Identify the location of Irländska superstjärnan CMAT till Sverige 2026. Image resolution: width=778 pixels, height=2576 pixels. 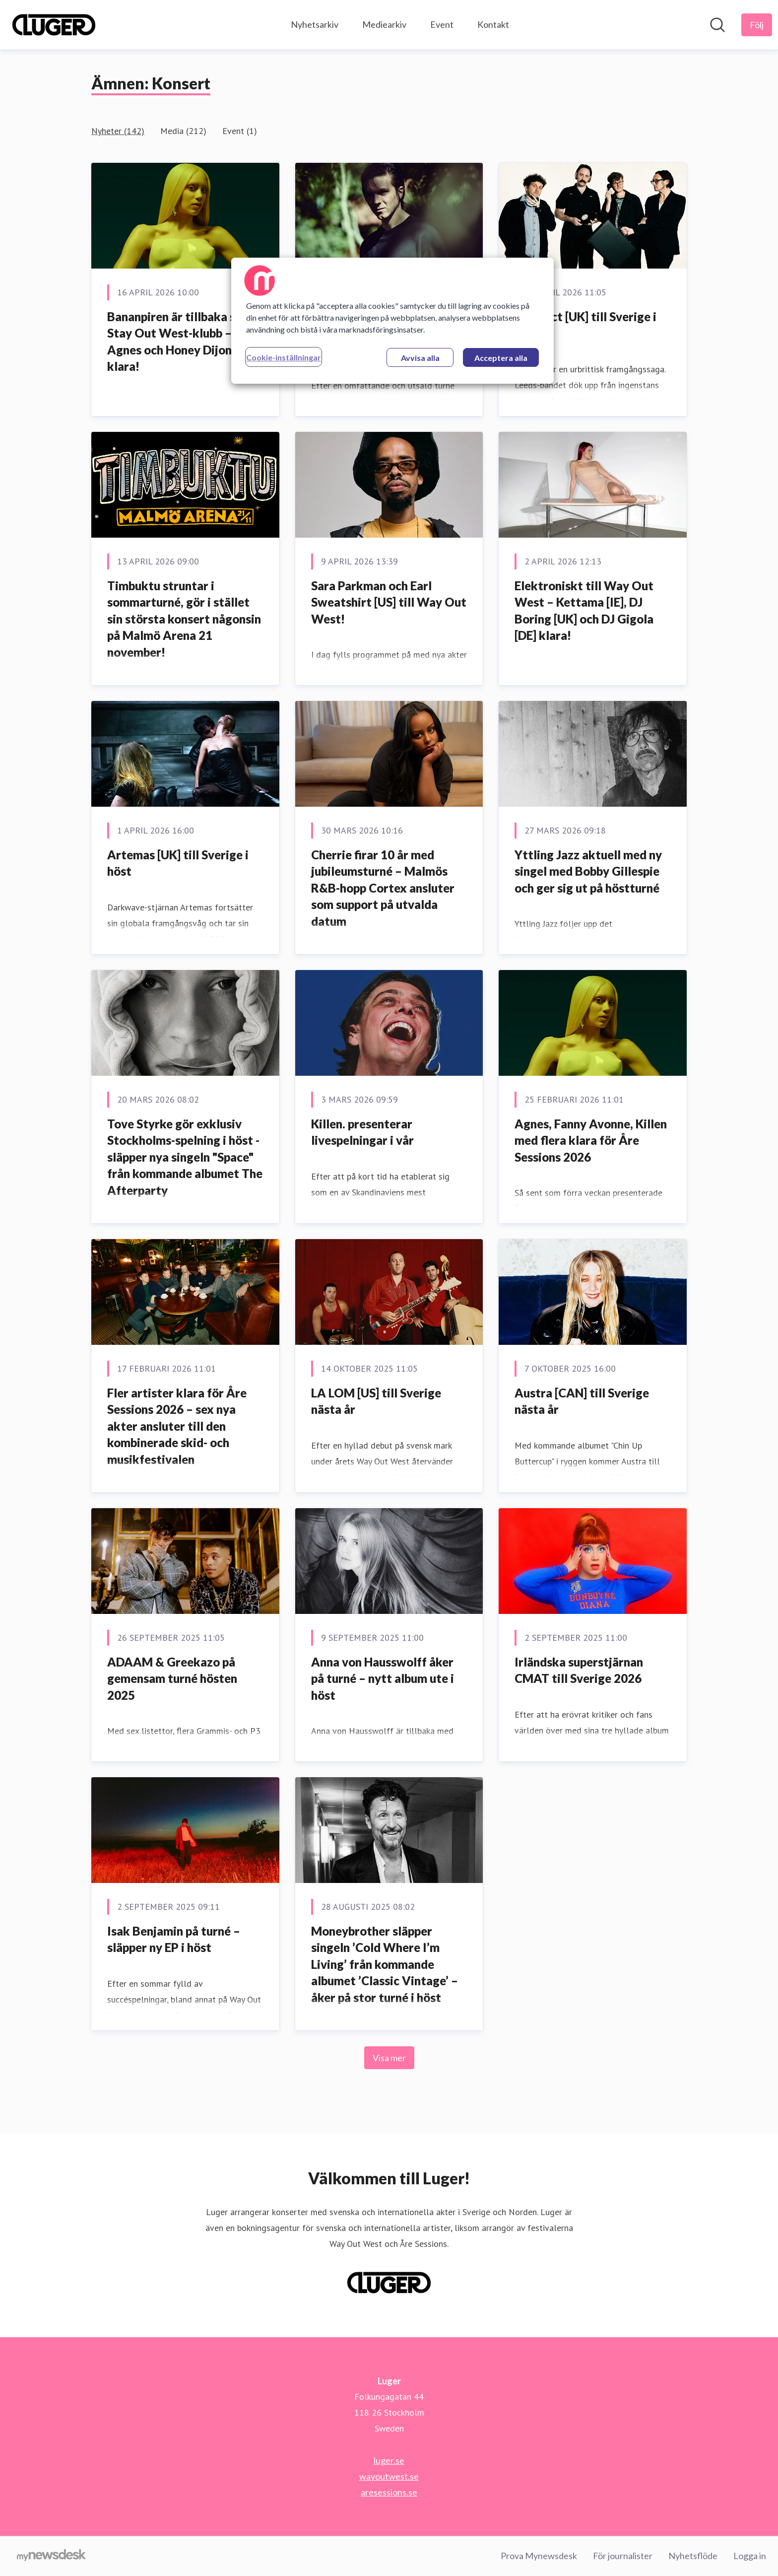
(579, 1670).